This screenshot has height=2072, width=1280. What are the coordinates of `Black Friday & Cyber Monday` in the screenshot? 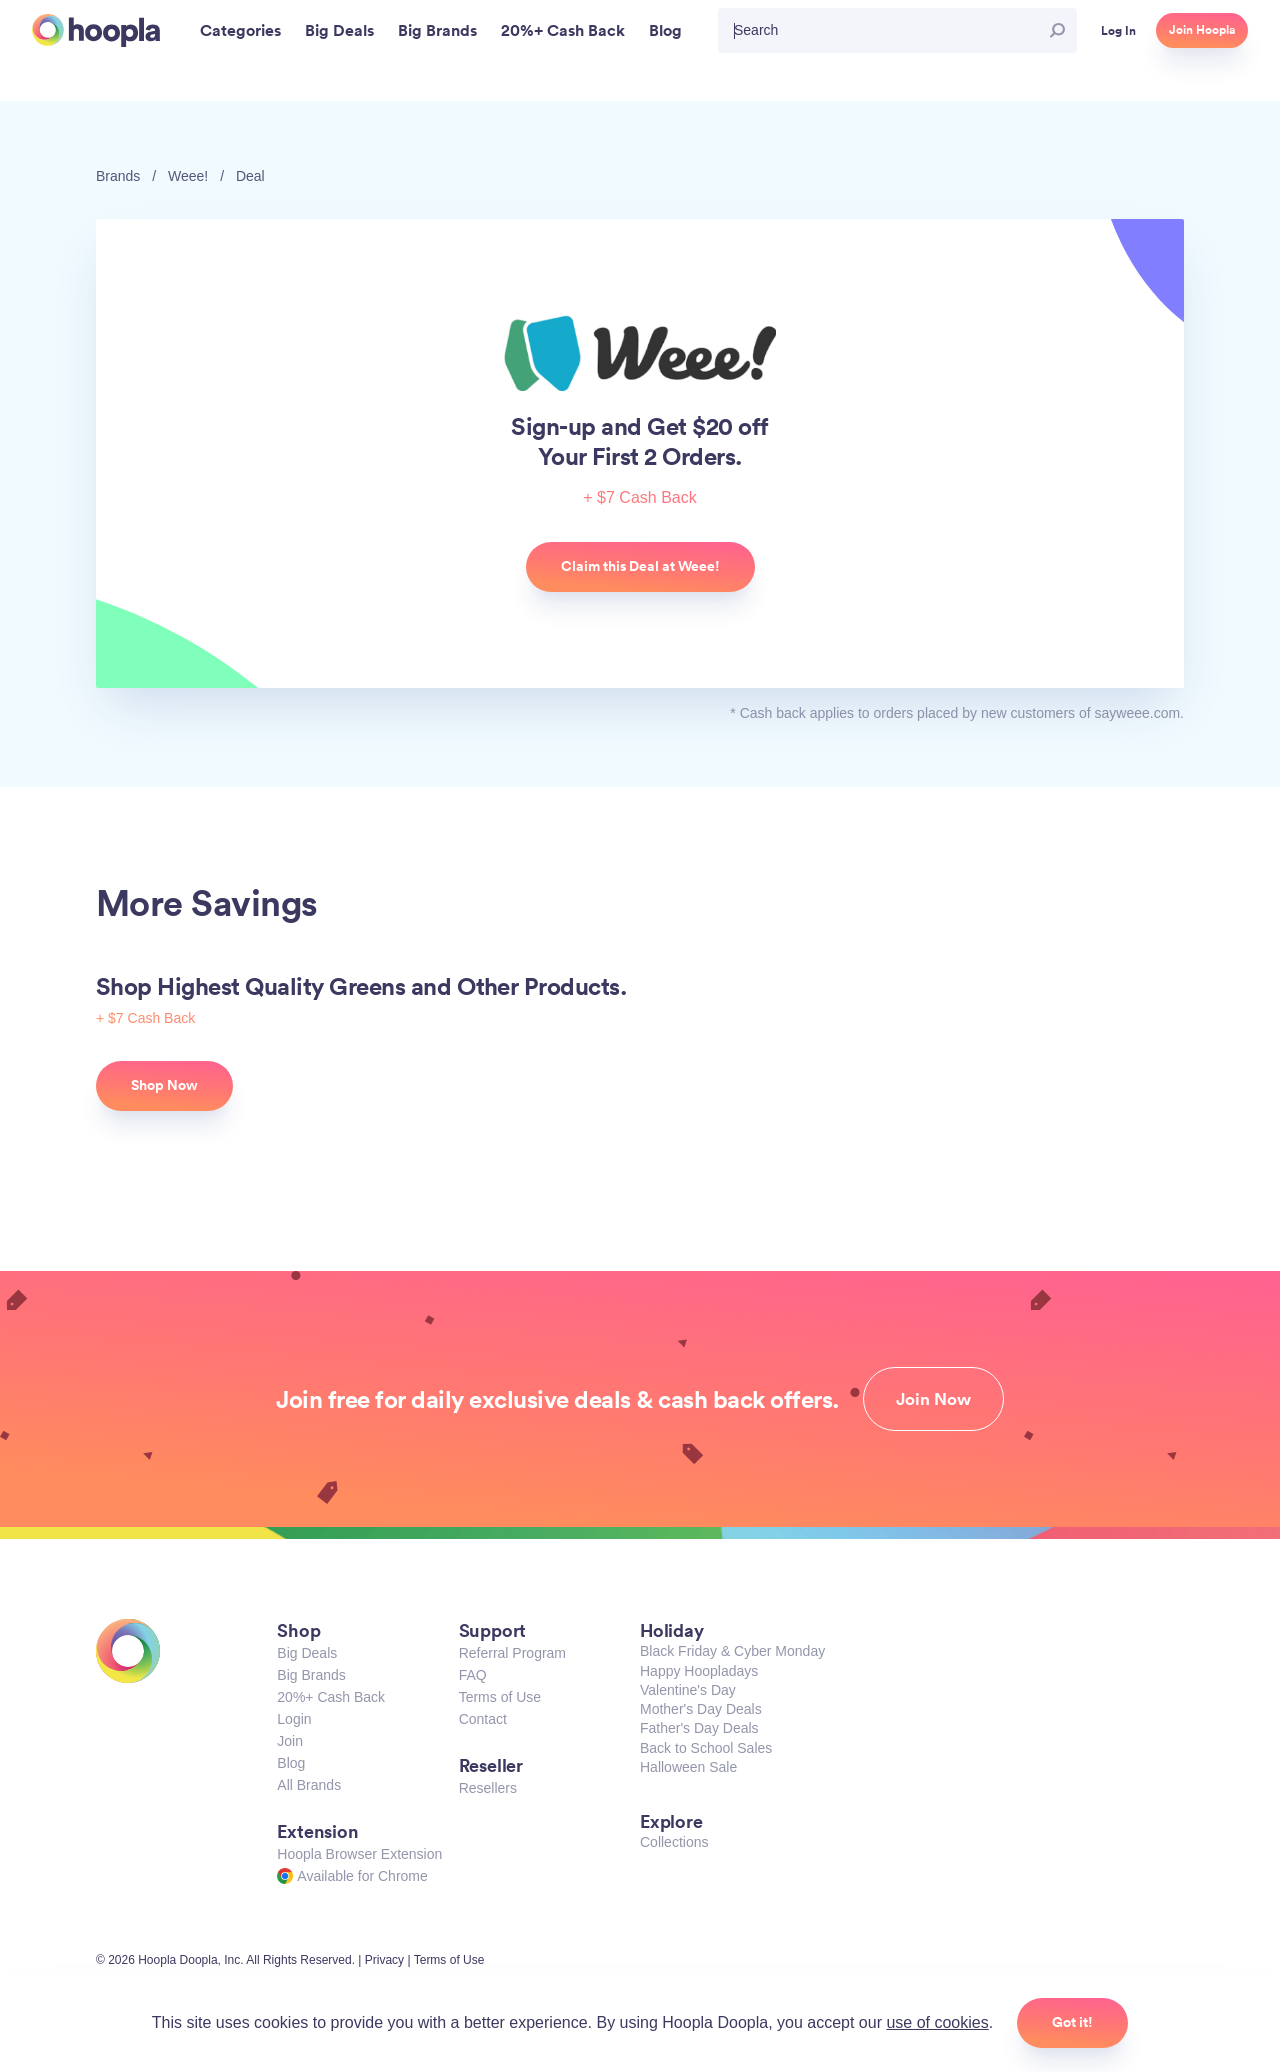 It's located at (732, 1651).